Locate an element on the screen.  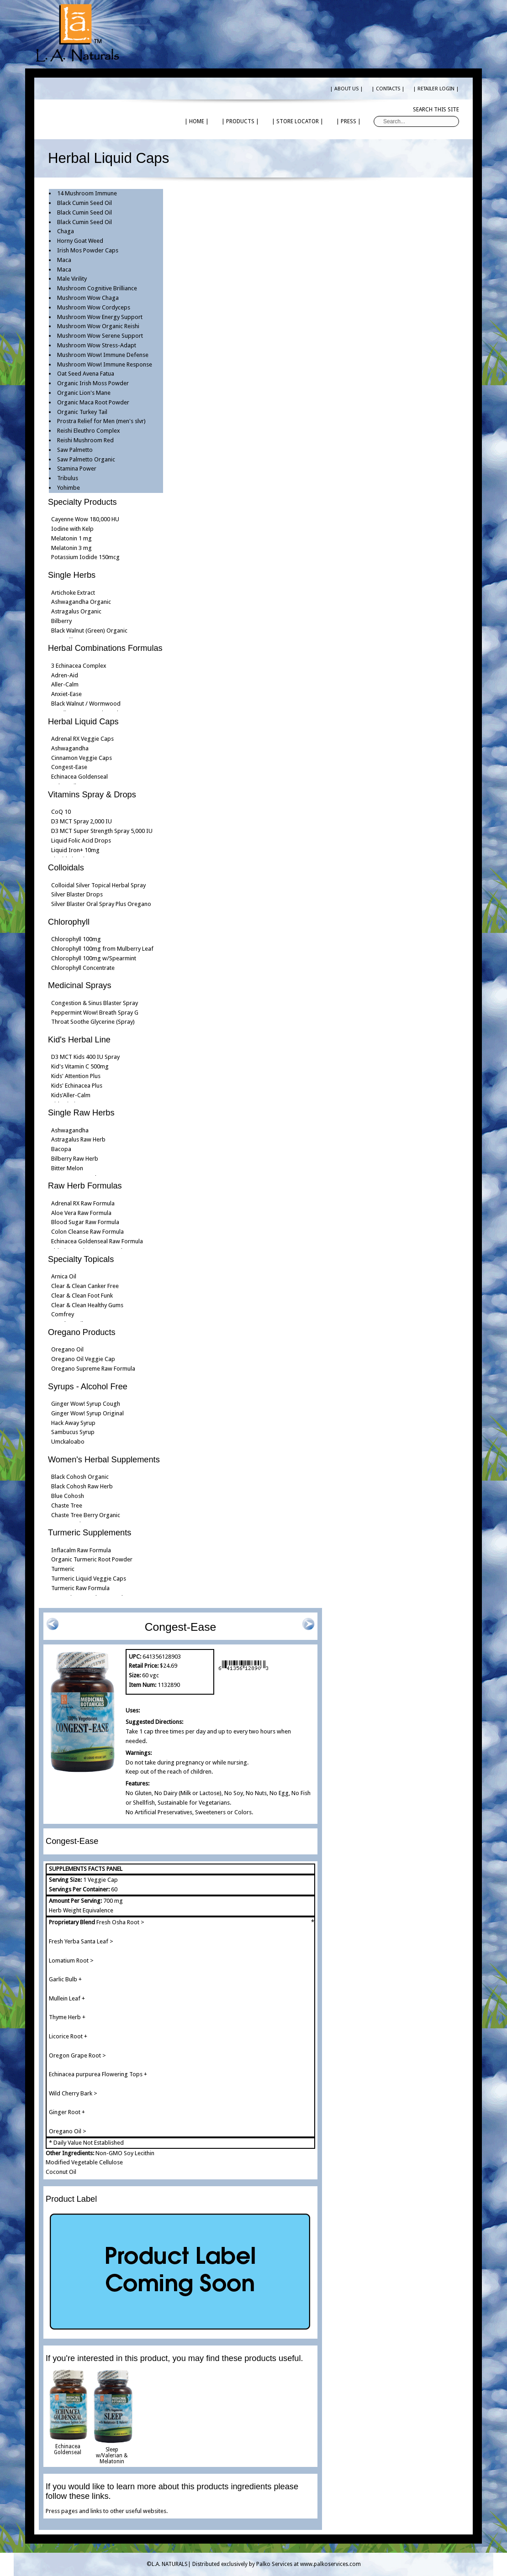
Organic Turmeric Root Powder is located at coordinates (91, 1559).